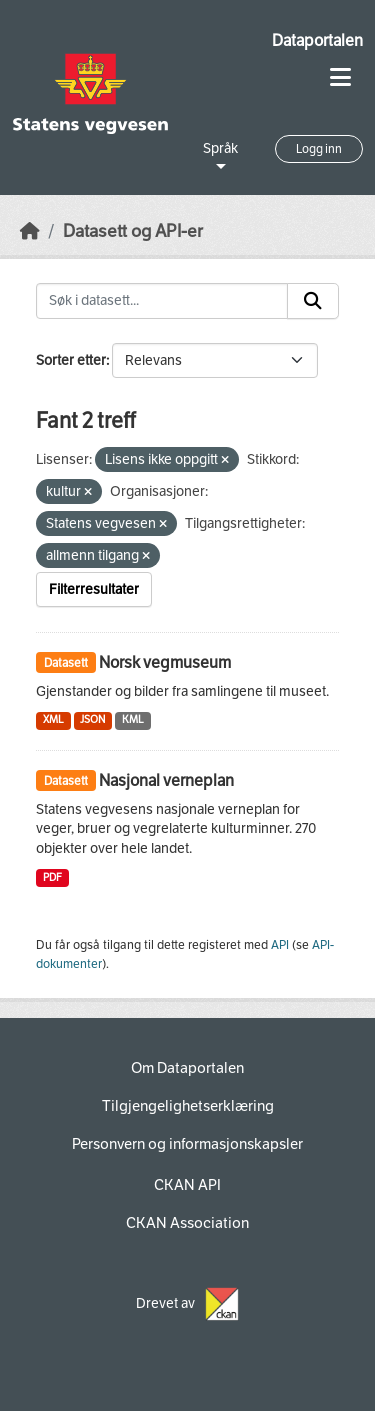  What do you see at coordinates (166, 780) in the screenshot?
I see `Nasjonal verneplan` at bounding box center [166, 780].